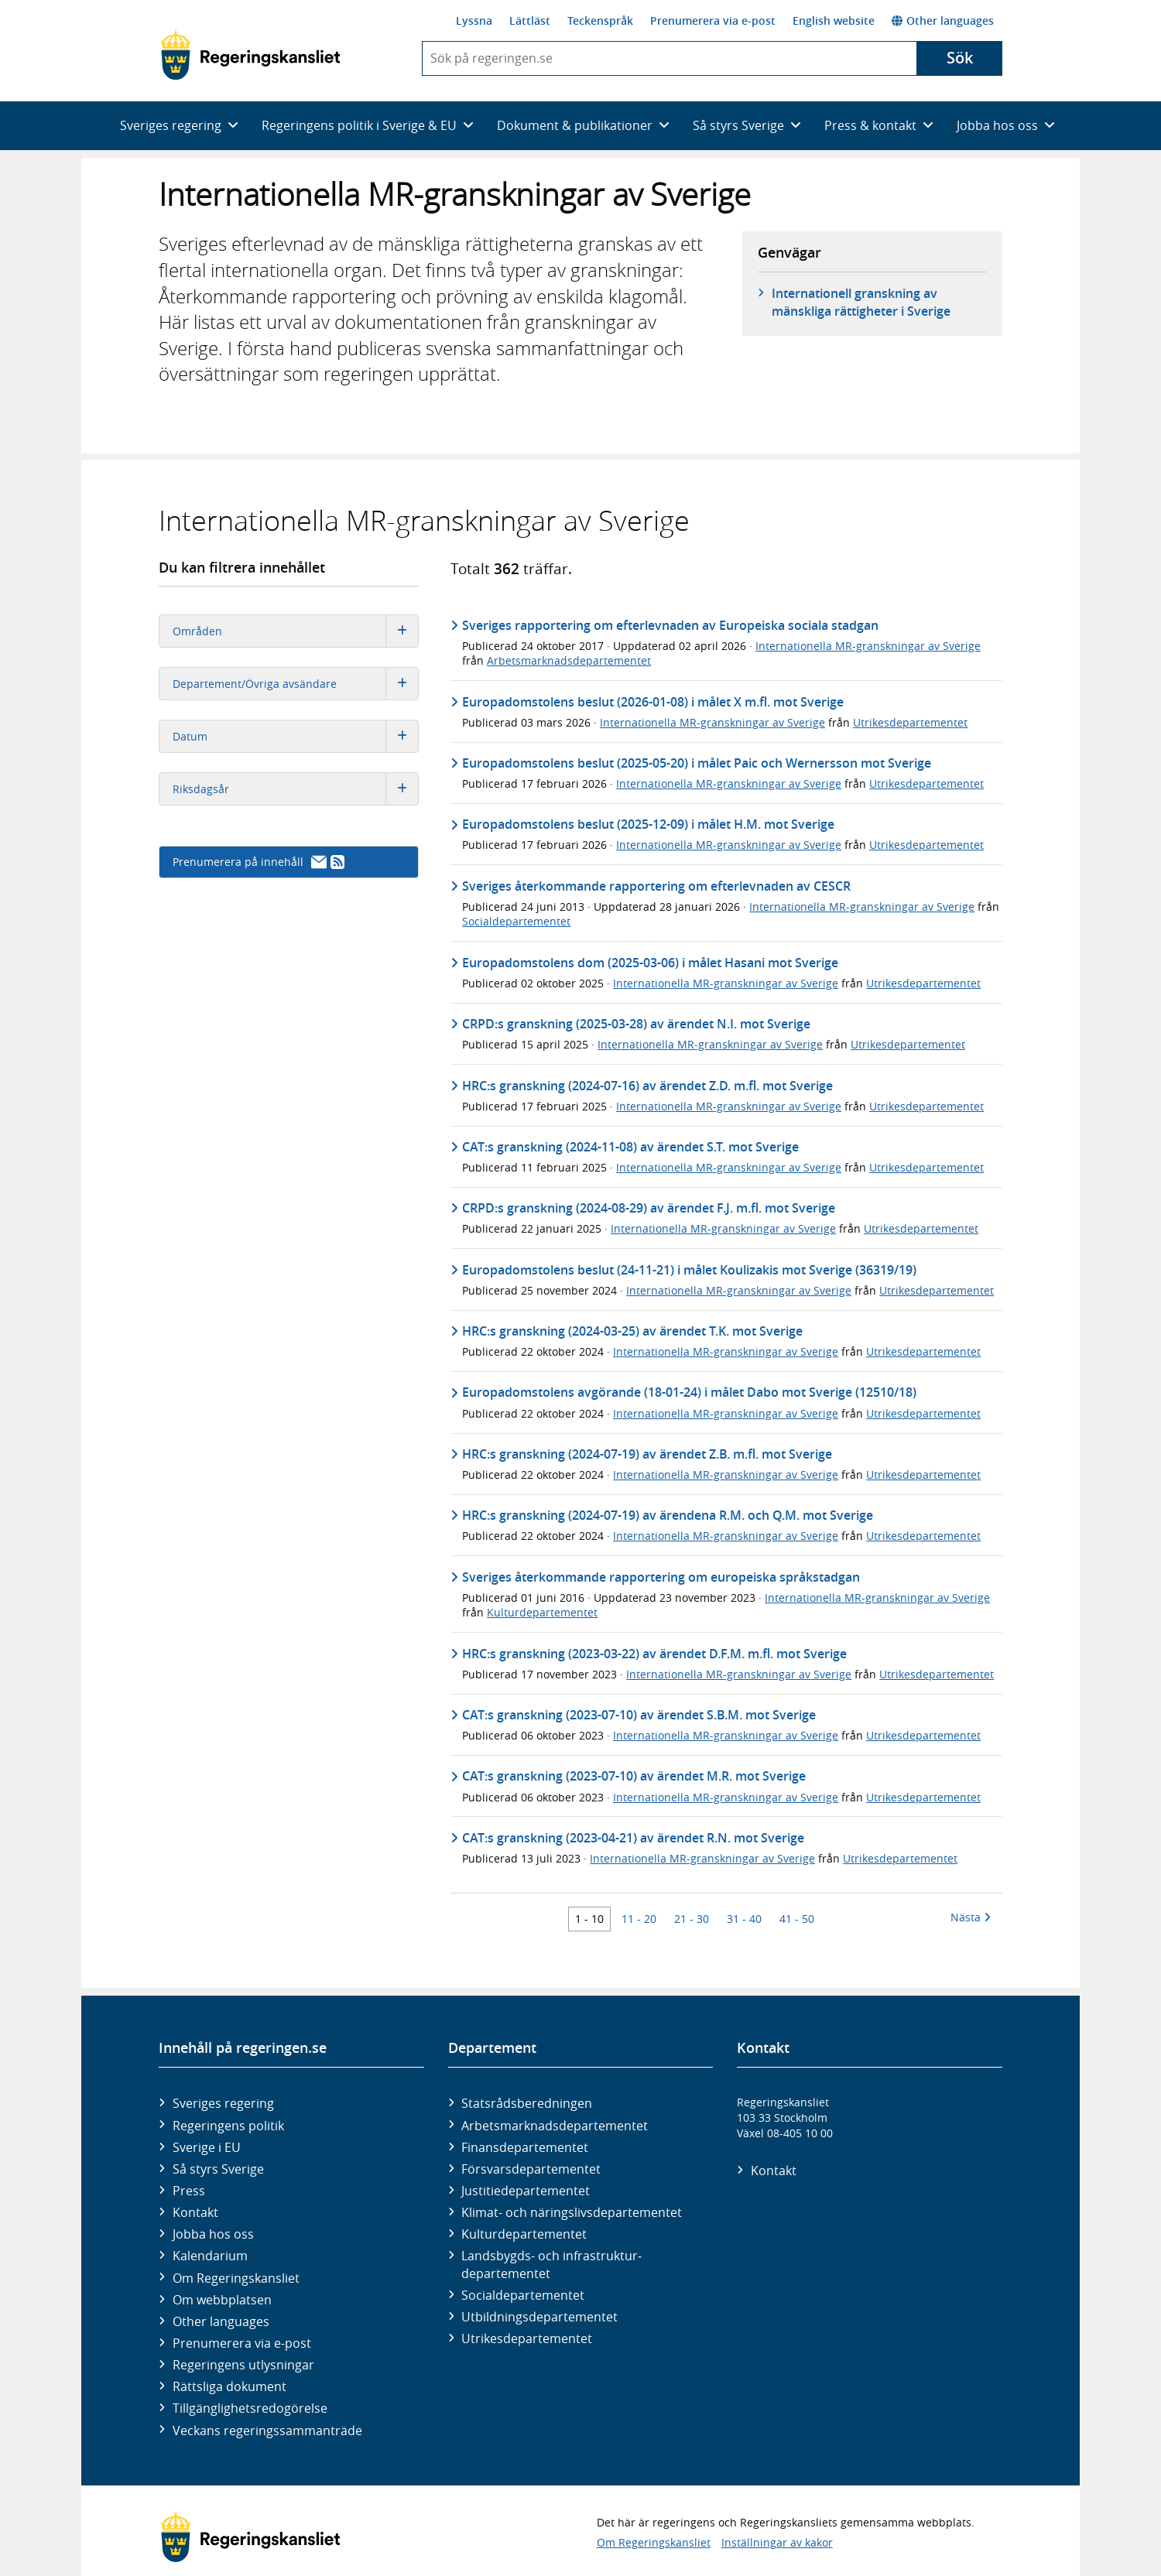 The image size is (1161, 2576). Describe the element at coordinates (516, 921) in the screenshot. I see `Socialdepartementet` at that location.